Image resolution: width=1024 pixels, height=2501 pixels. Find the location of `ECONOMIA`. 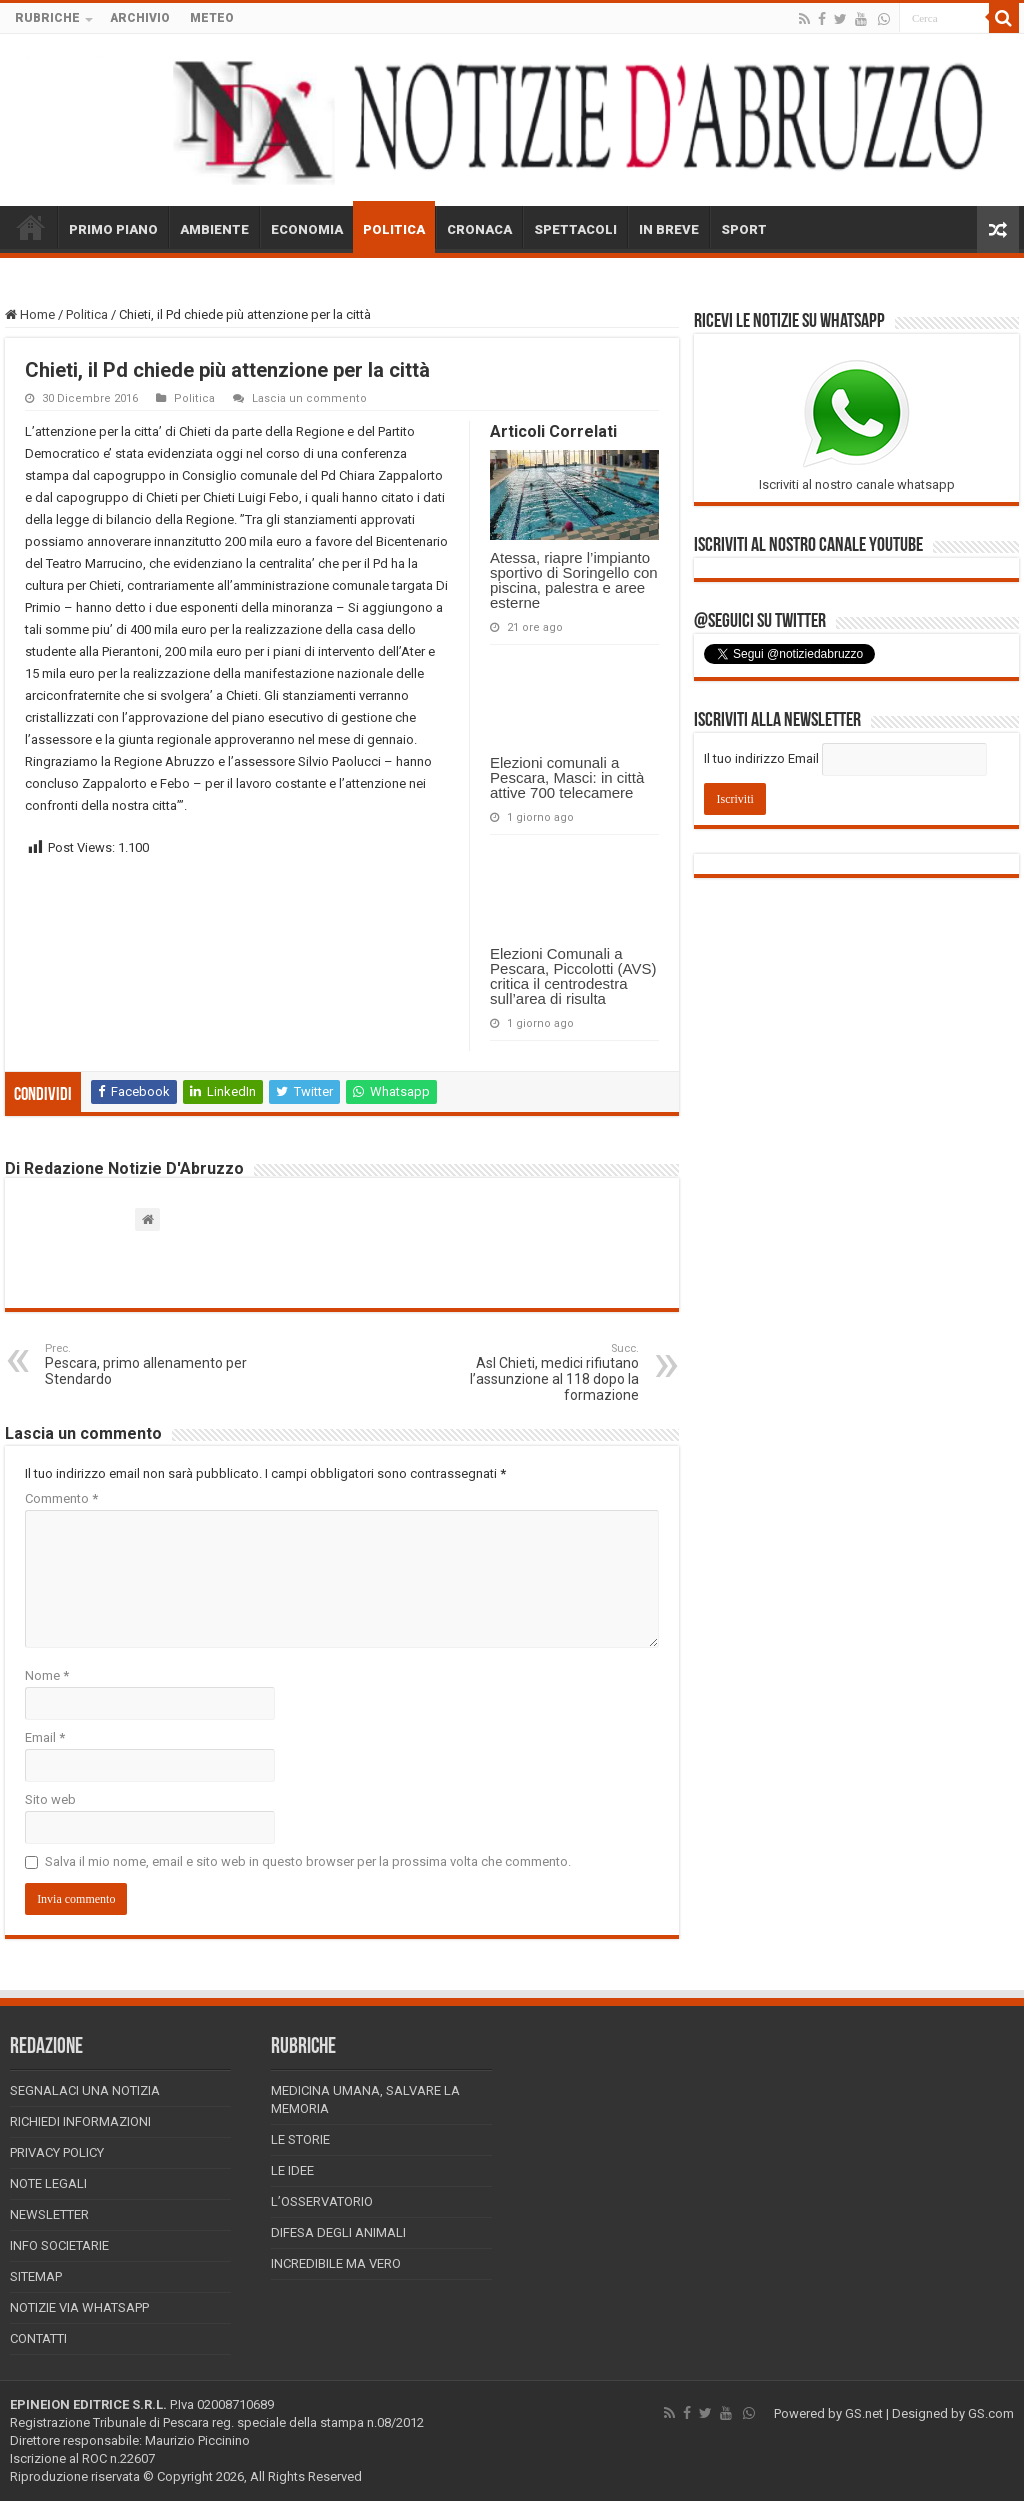

ECONOMIA is located at coordinates (307, 229).